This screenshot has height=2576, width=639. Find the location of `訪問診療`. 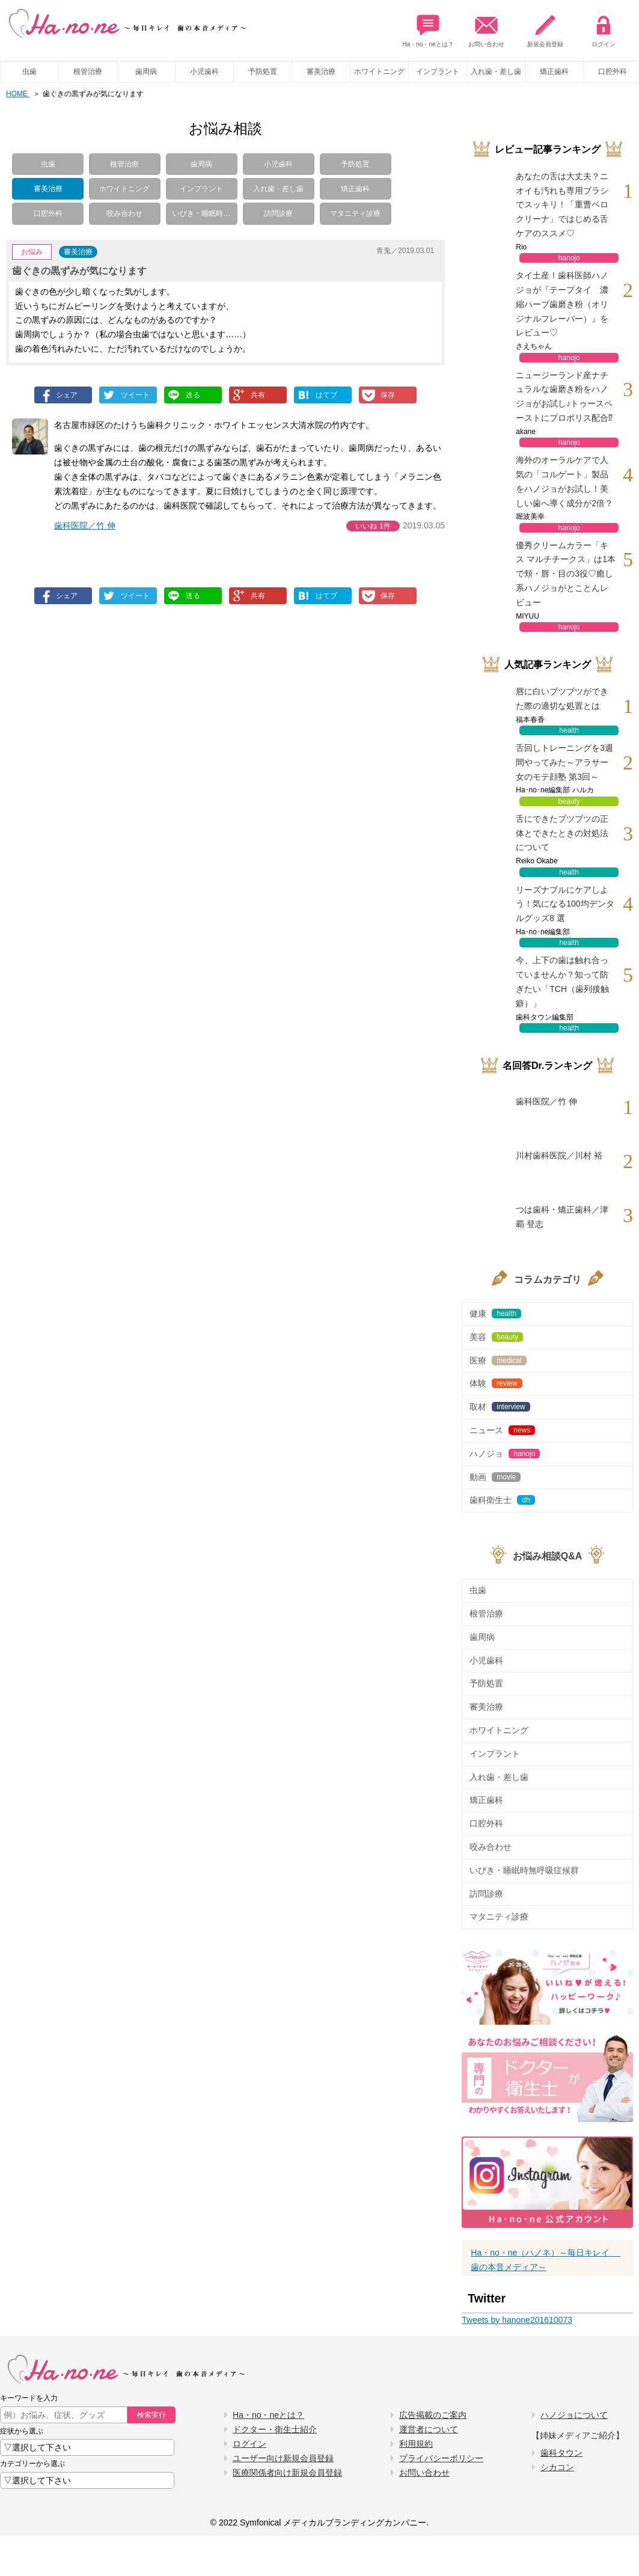

訪問診療 is located at coordinates (278, 213).